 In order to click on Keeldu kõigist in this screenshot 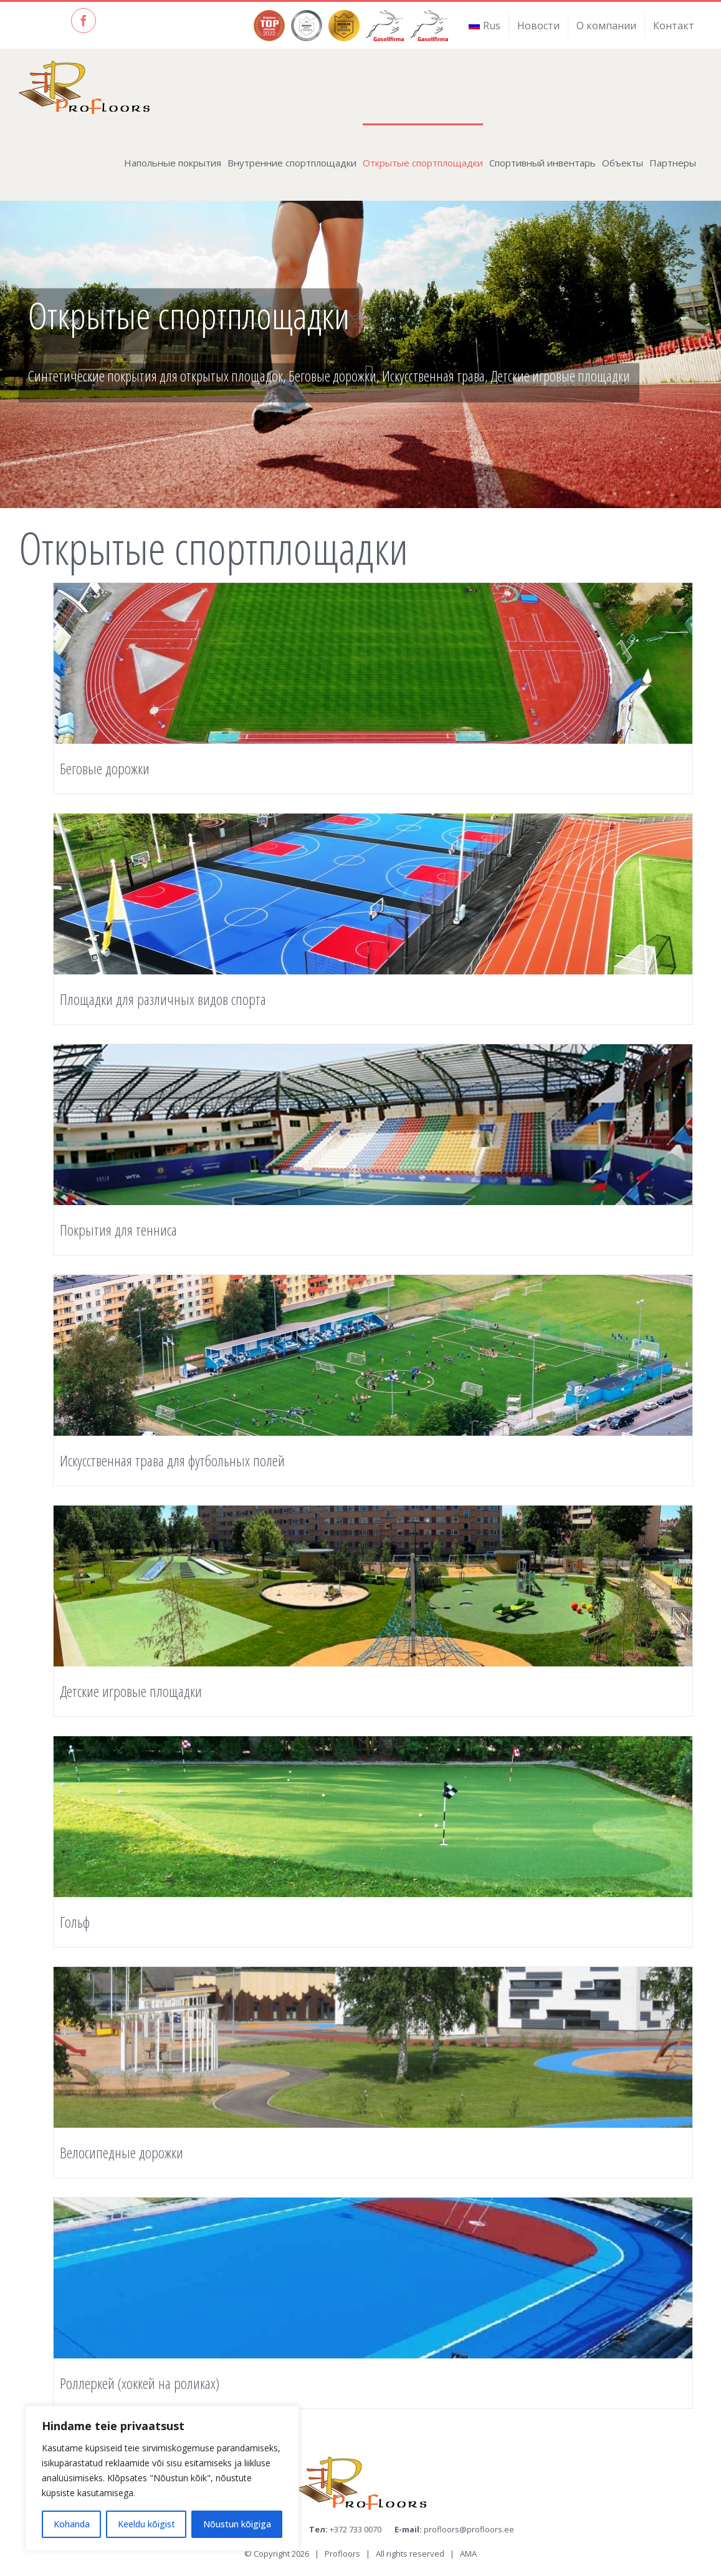, I will do `click(146, 2524)`.